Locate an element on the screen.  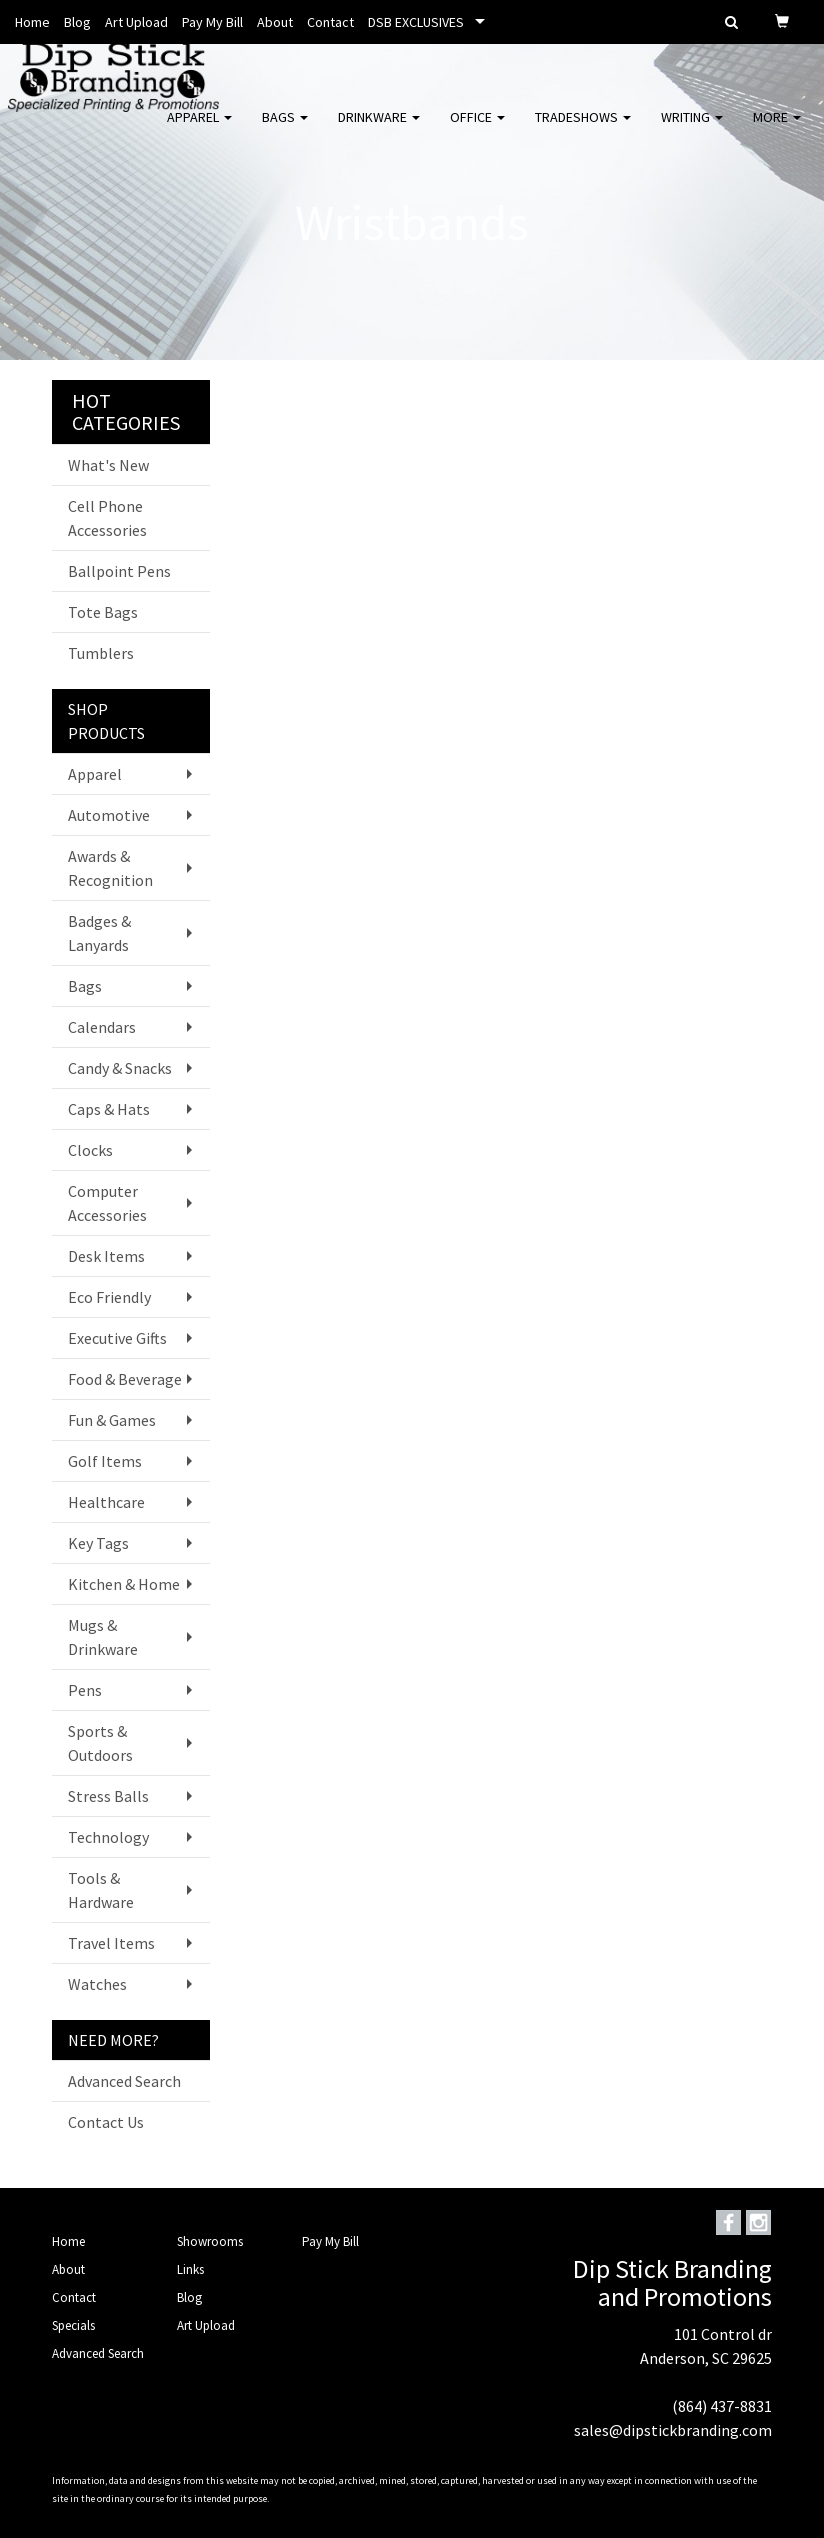
Mugs & Drinkware is located at coordinates (103, 1637).